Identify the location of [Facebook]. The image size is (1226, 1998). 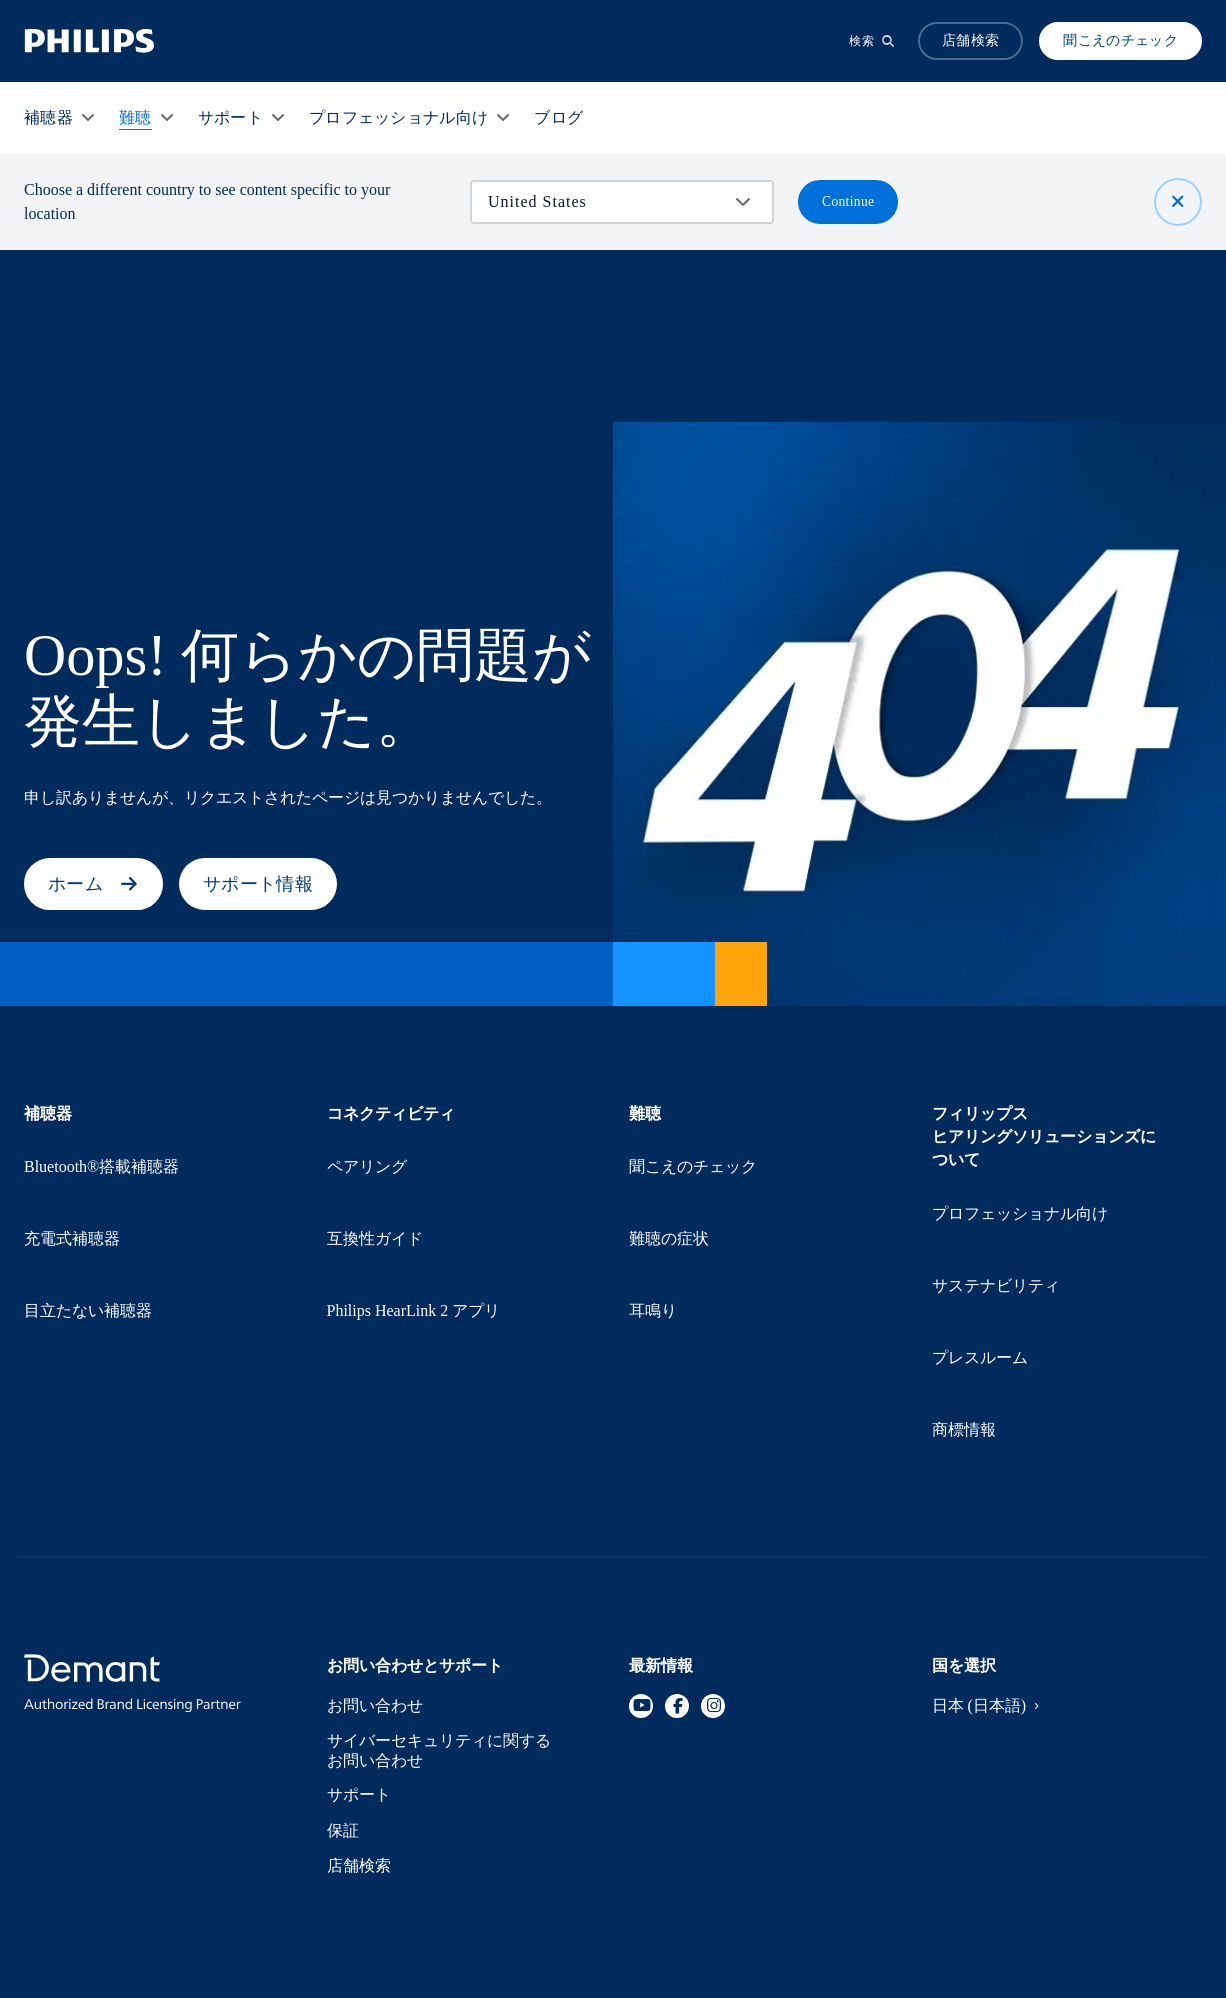
(677, 1560).